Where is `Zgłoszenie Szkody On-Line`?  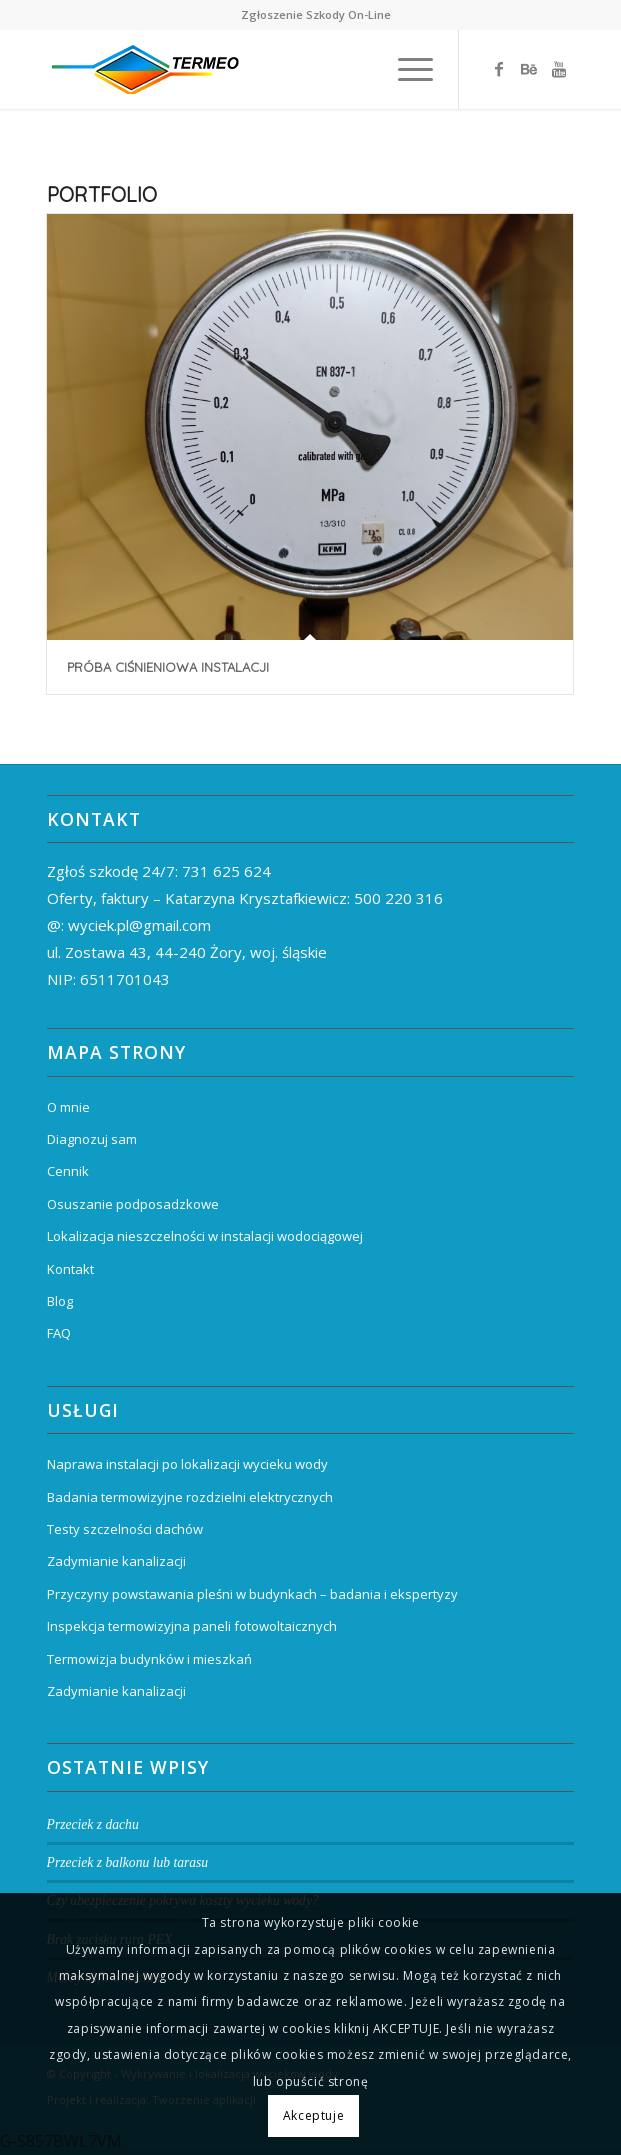 Zgłoszenie Szkody On-Line is located at coordinates (316, 14).